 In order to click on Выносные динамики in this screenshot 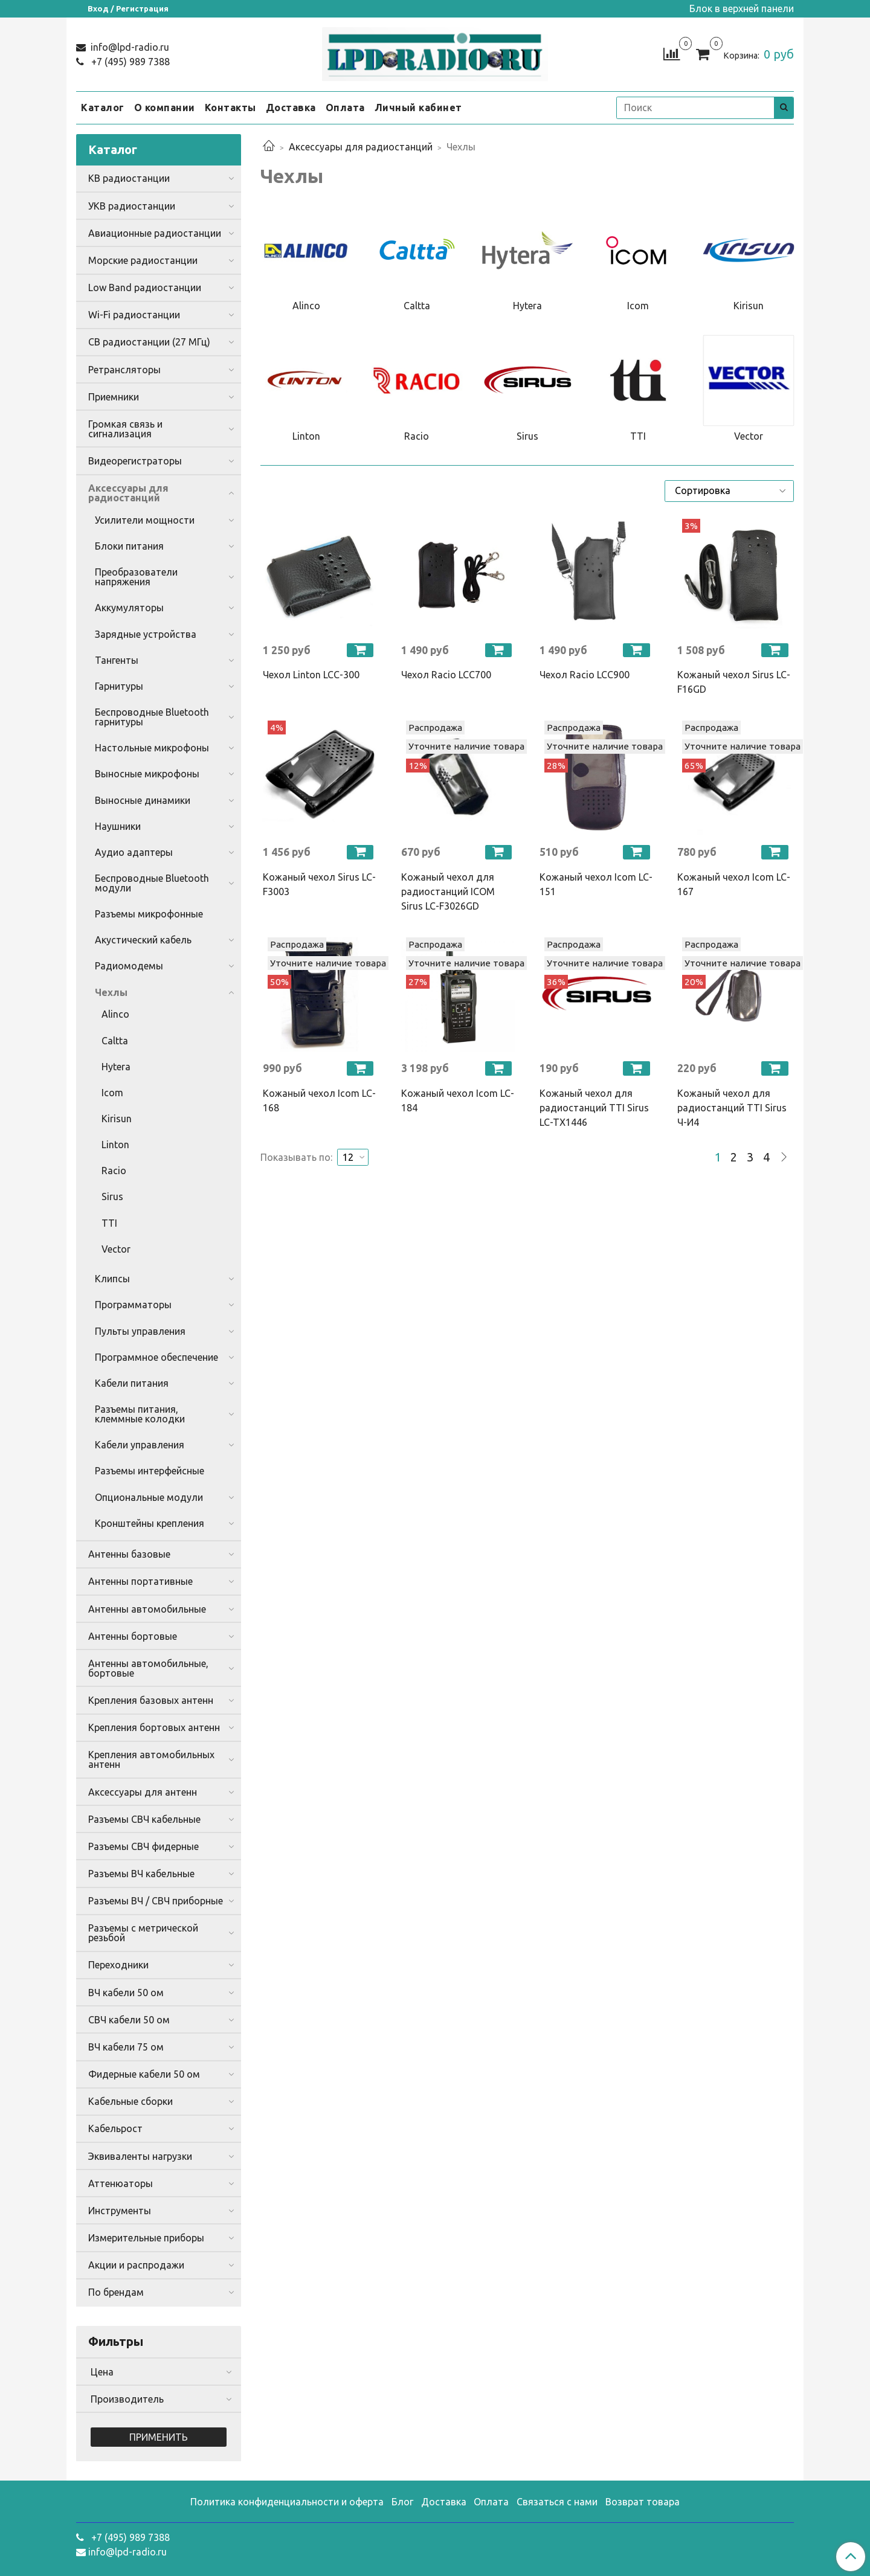, I will do `click(142, 800)`.